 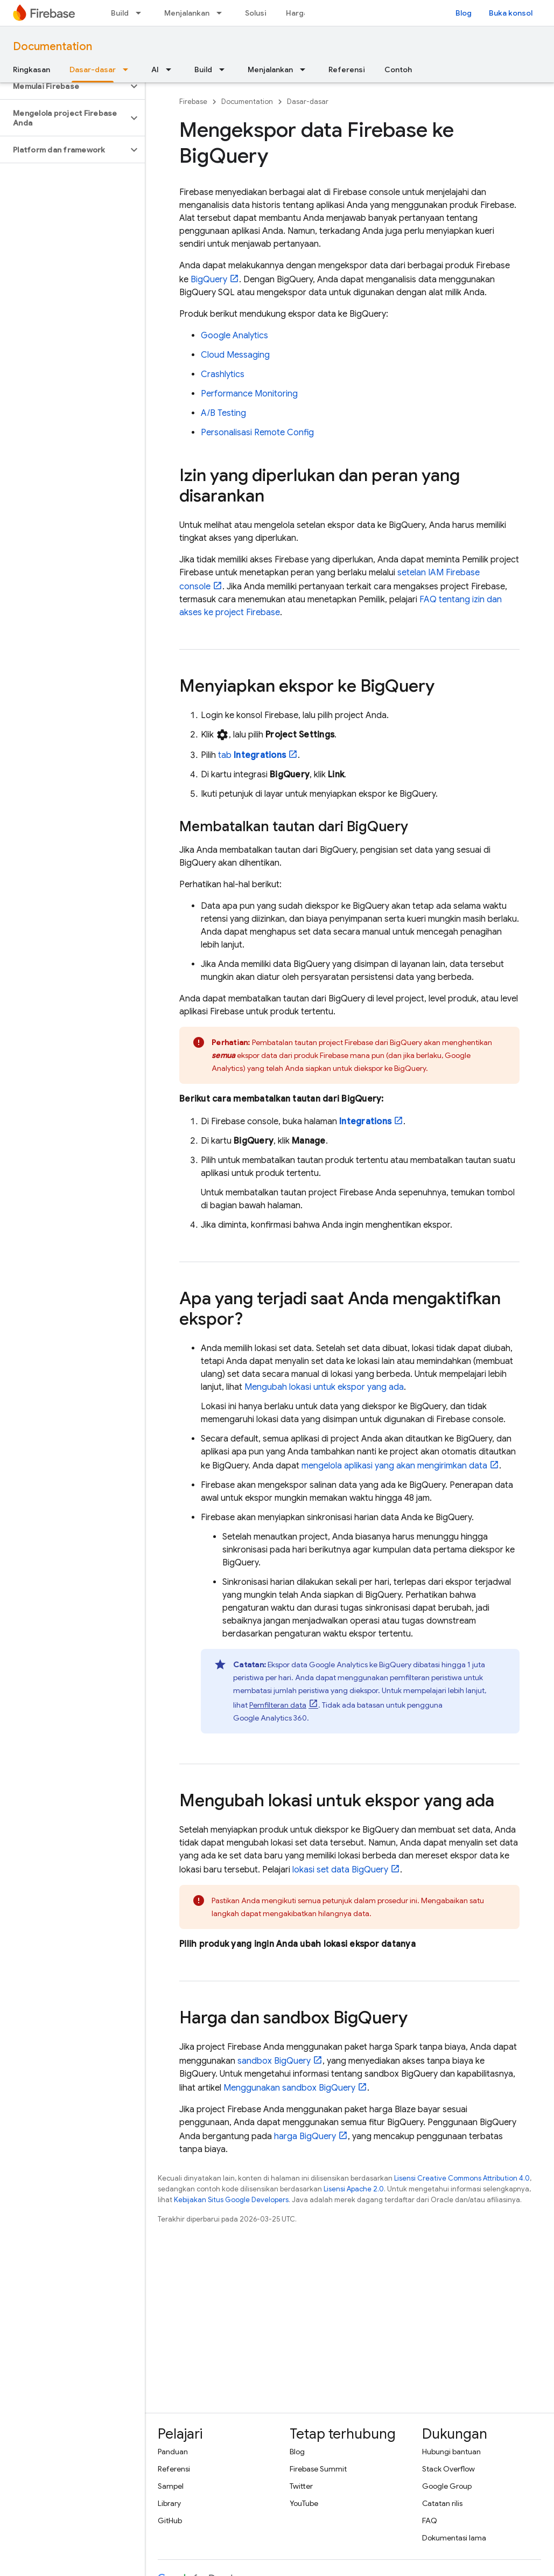 I want to click on Firebase, so click(x=193, y=101).